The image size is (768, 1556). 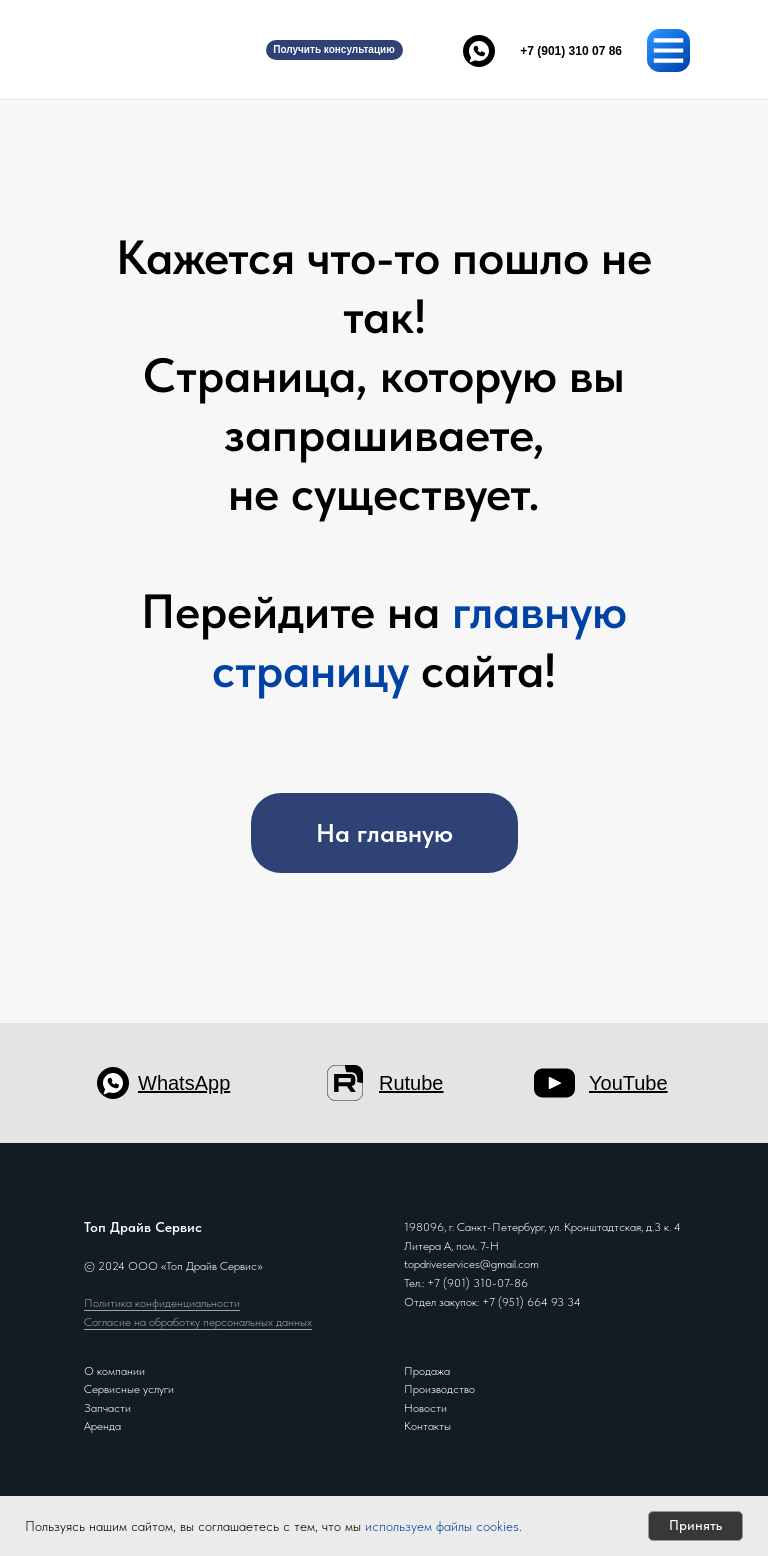 I want to click on Сервисные услуги, so click(x=129, y=1389).